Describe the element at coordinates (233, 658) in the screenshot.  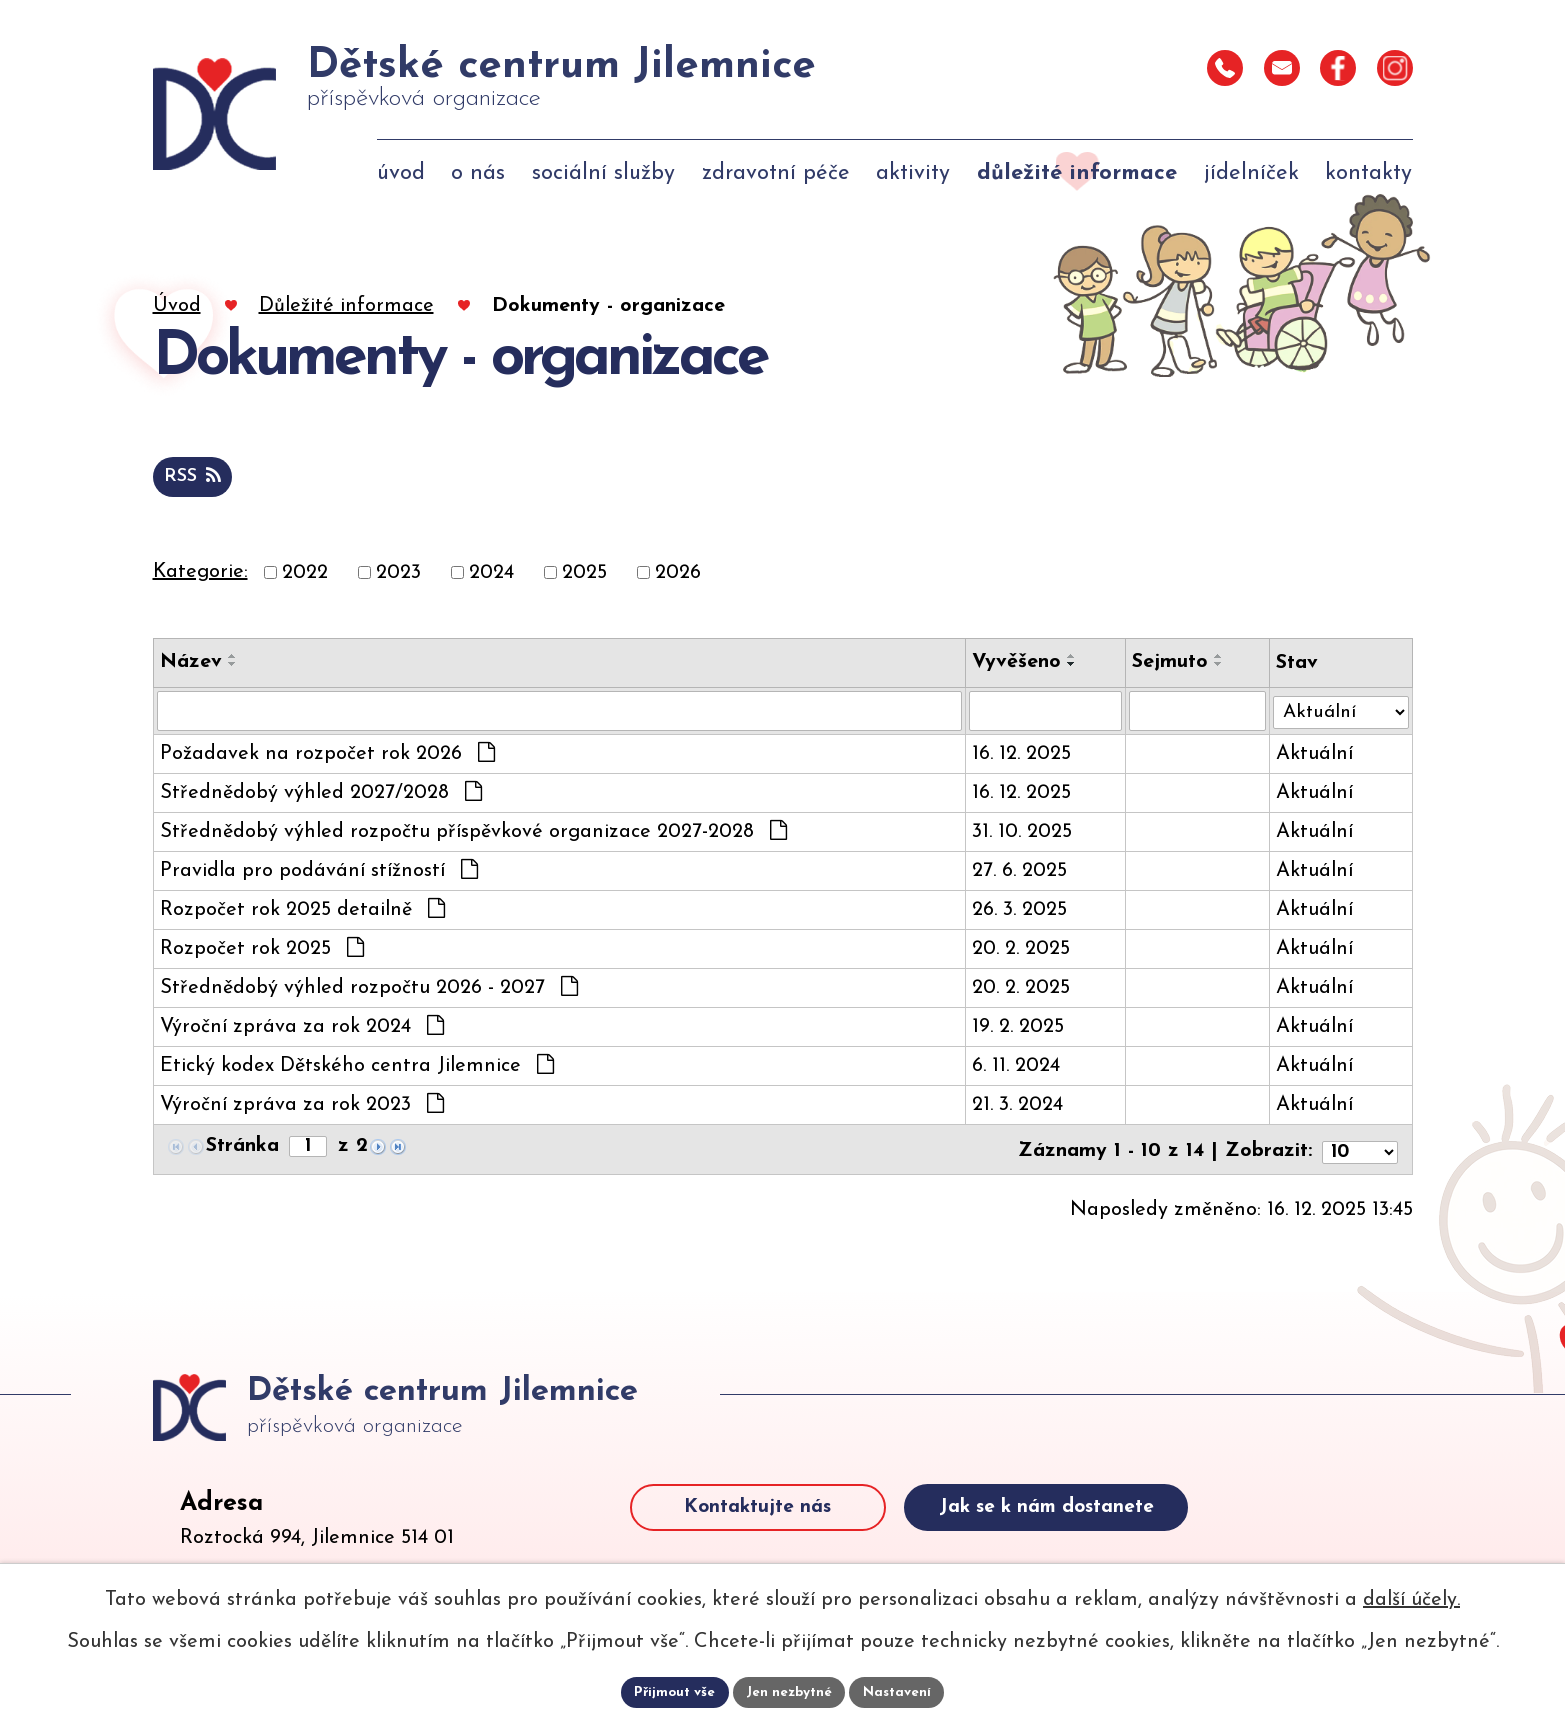
I see `[Seřadit oznámení vzestupně]` at that location.